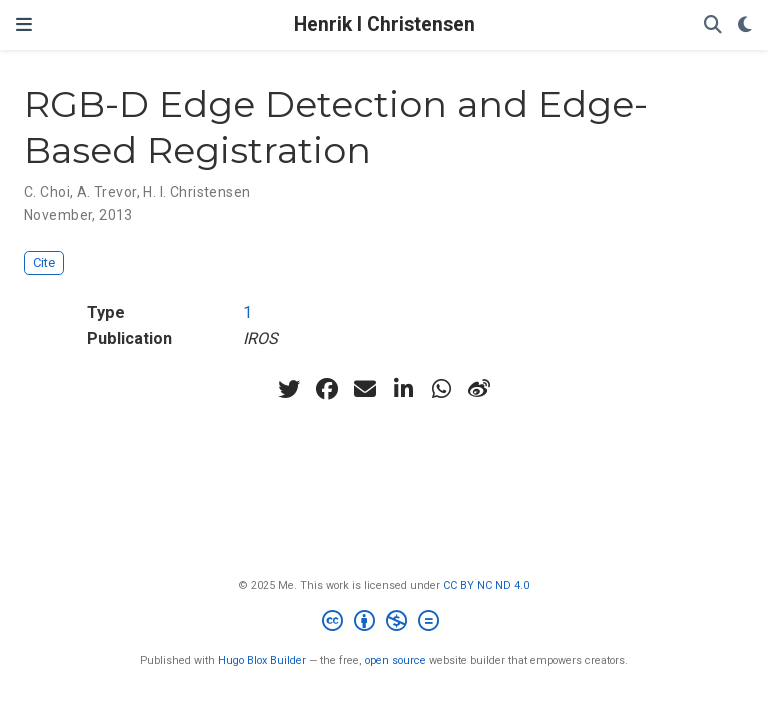 The height and width of the screenshot is (720, 768). I want to click on [Creative Commons], so click(384, 623).